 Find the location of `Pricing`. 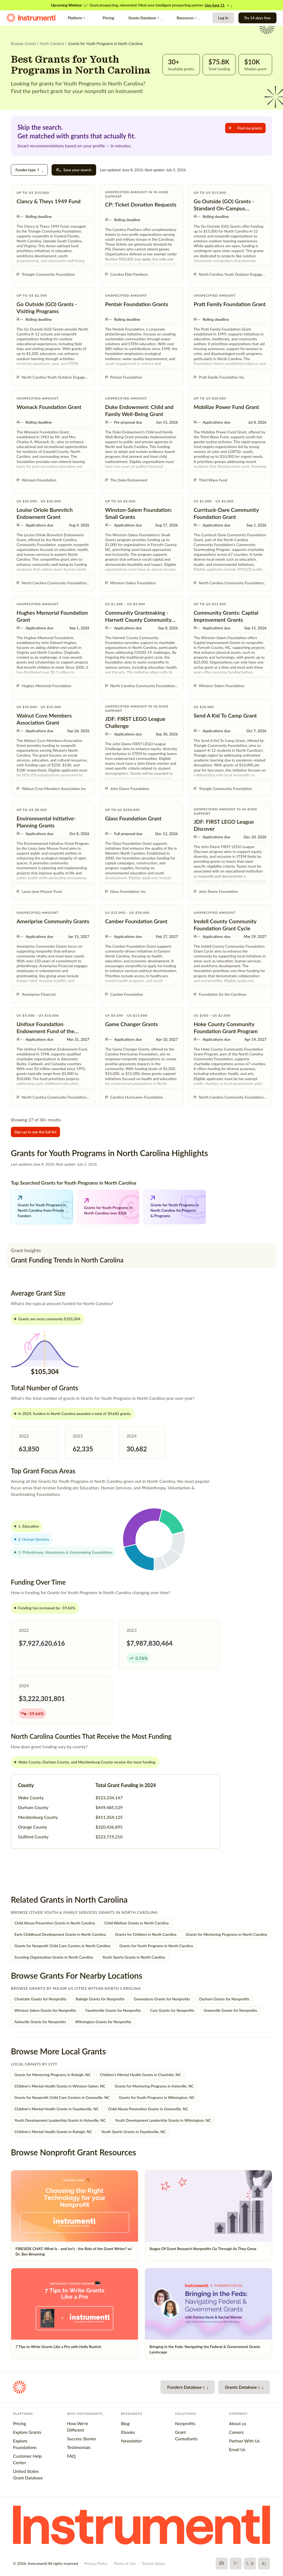

Pricing is located at coordinates (108, 17).